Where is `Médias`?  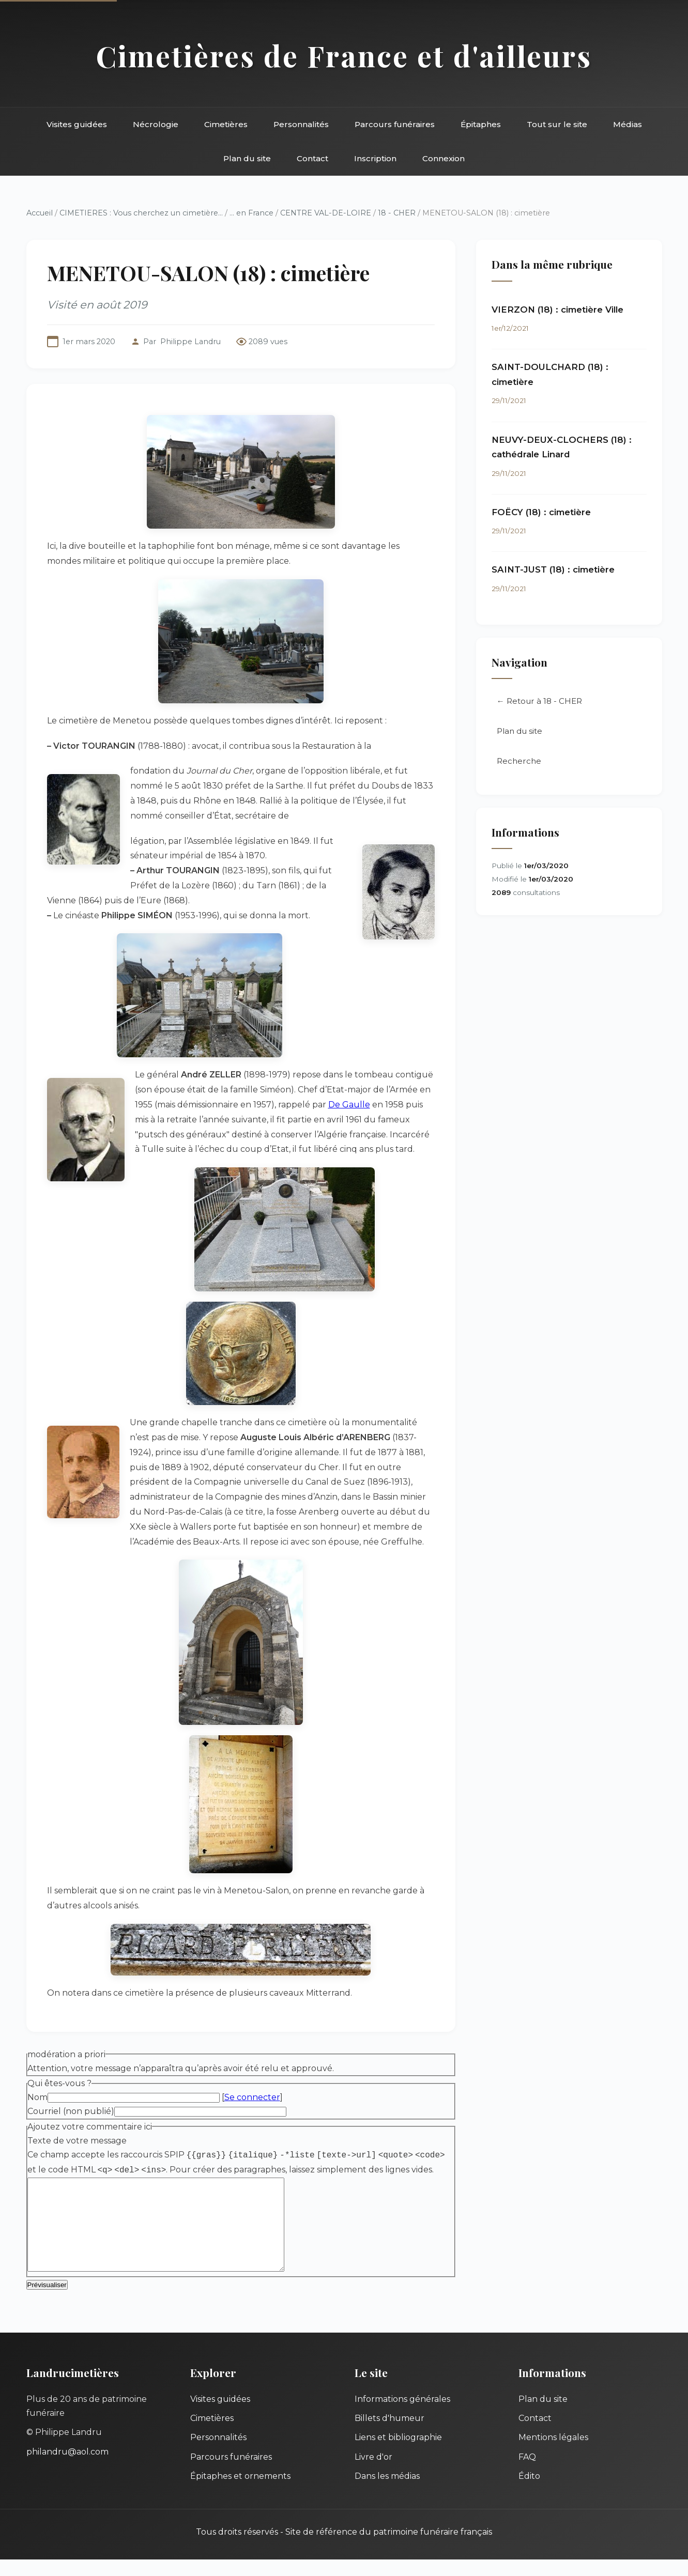
Médias is located at coordinates (627, 124).